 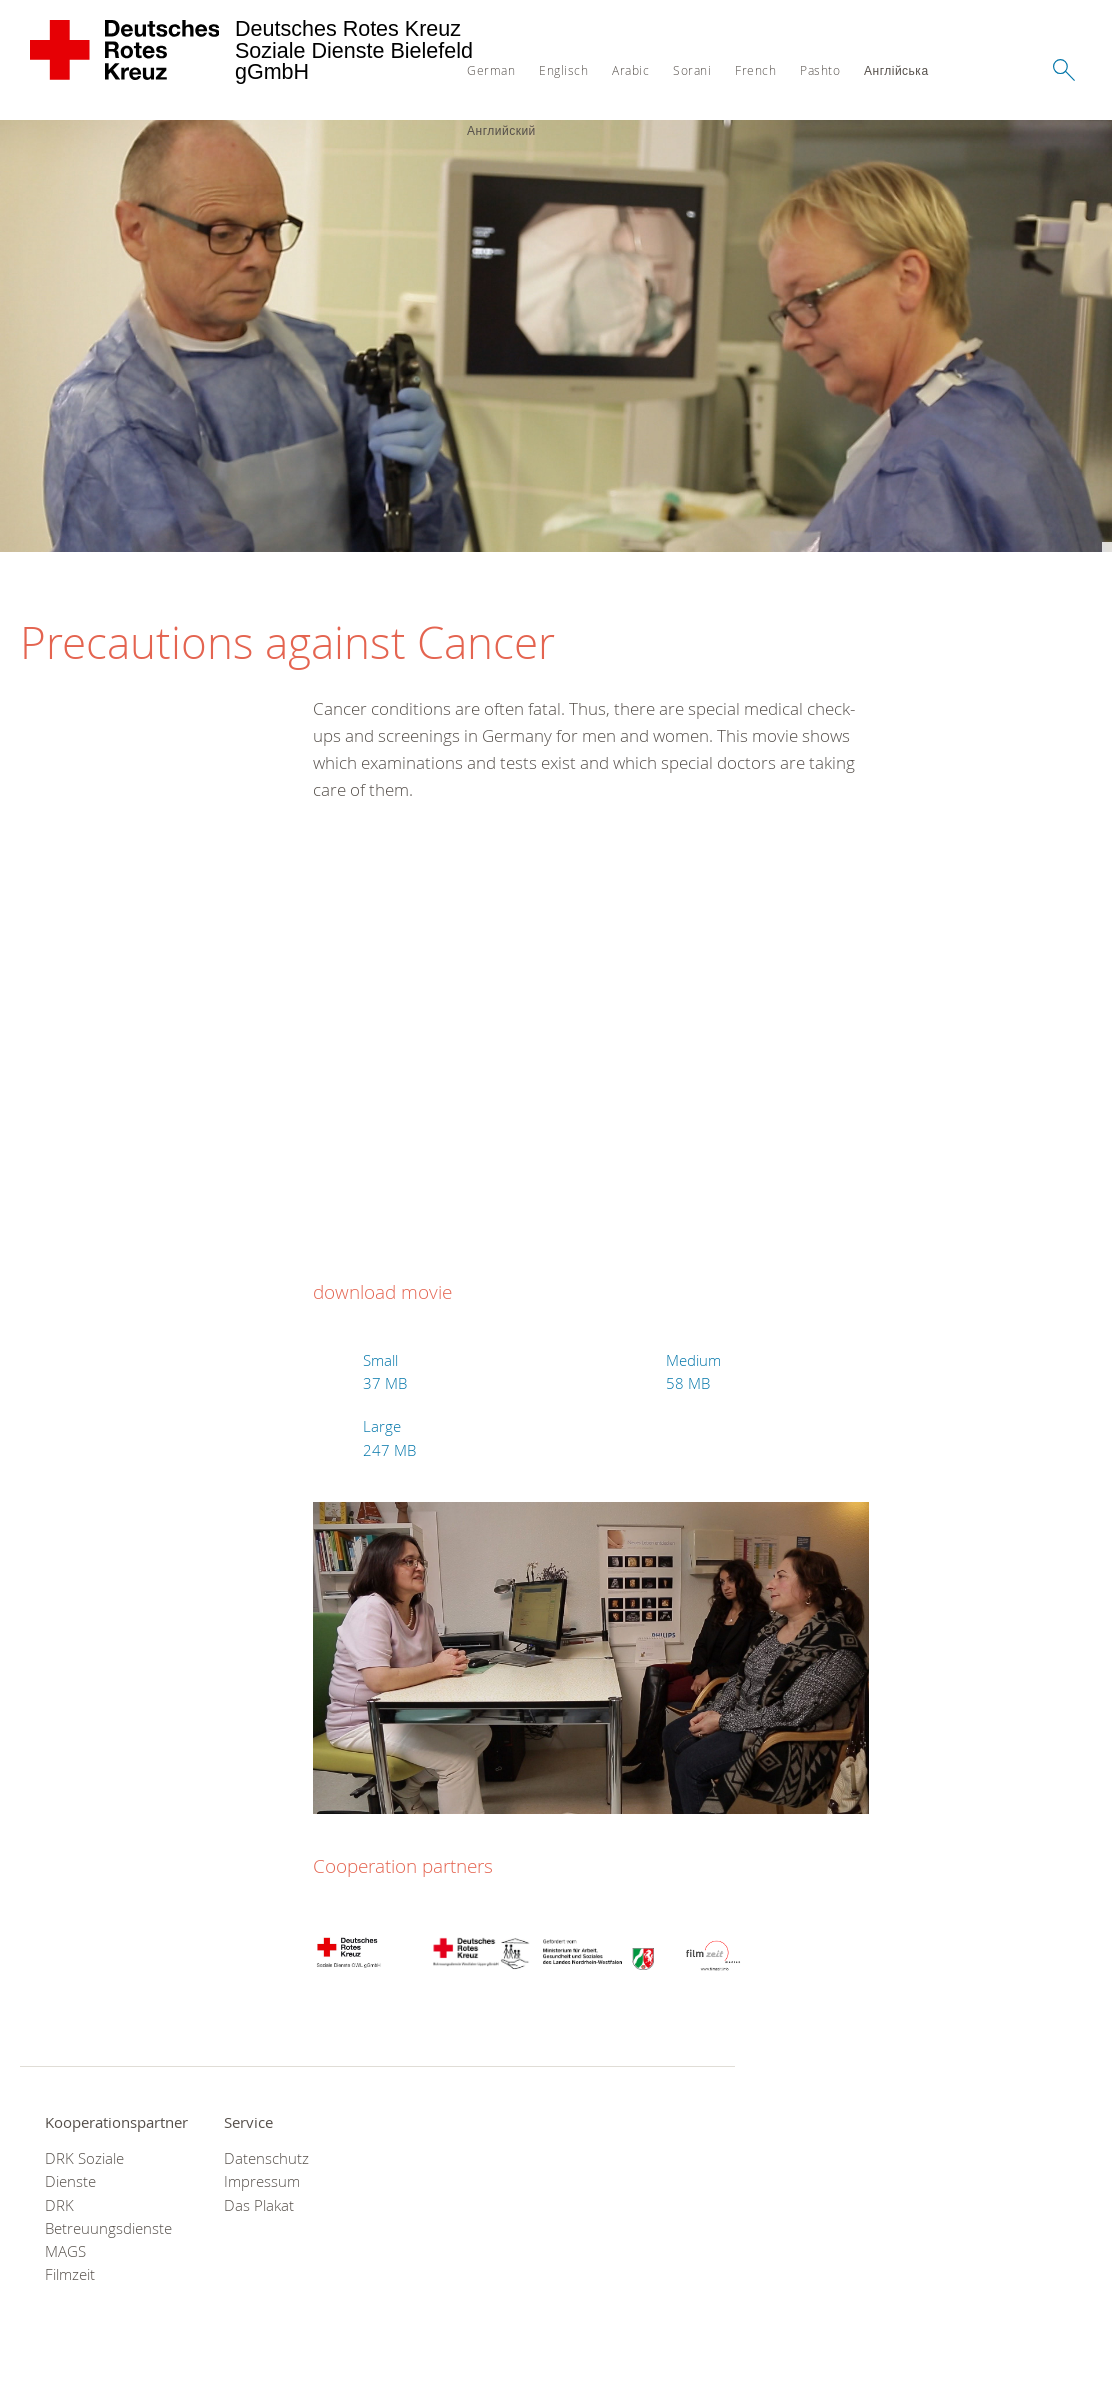 I want to click on Das Plakat, so click(x=259, y=2205).